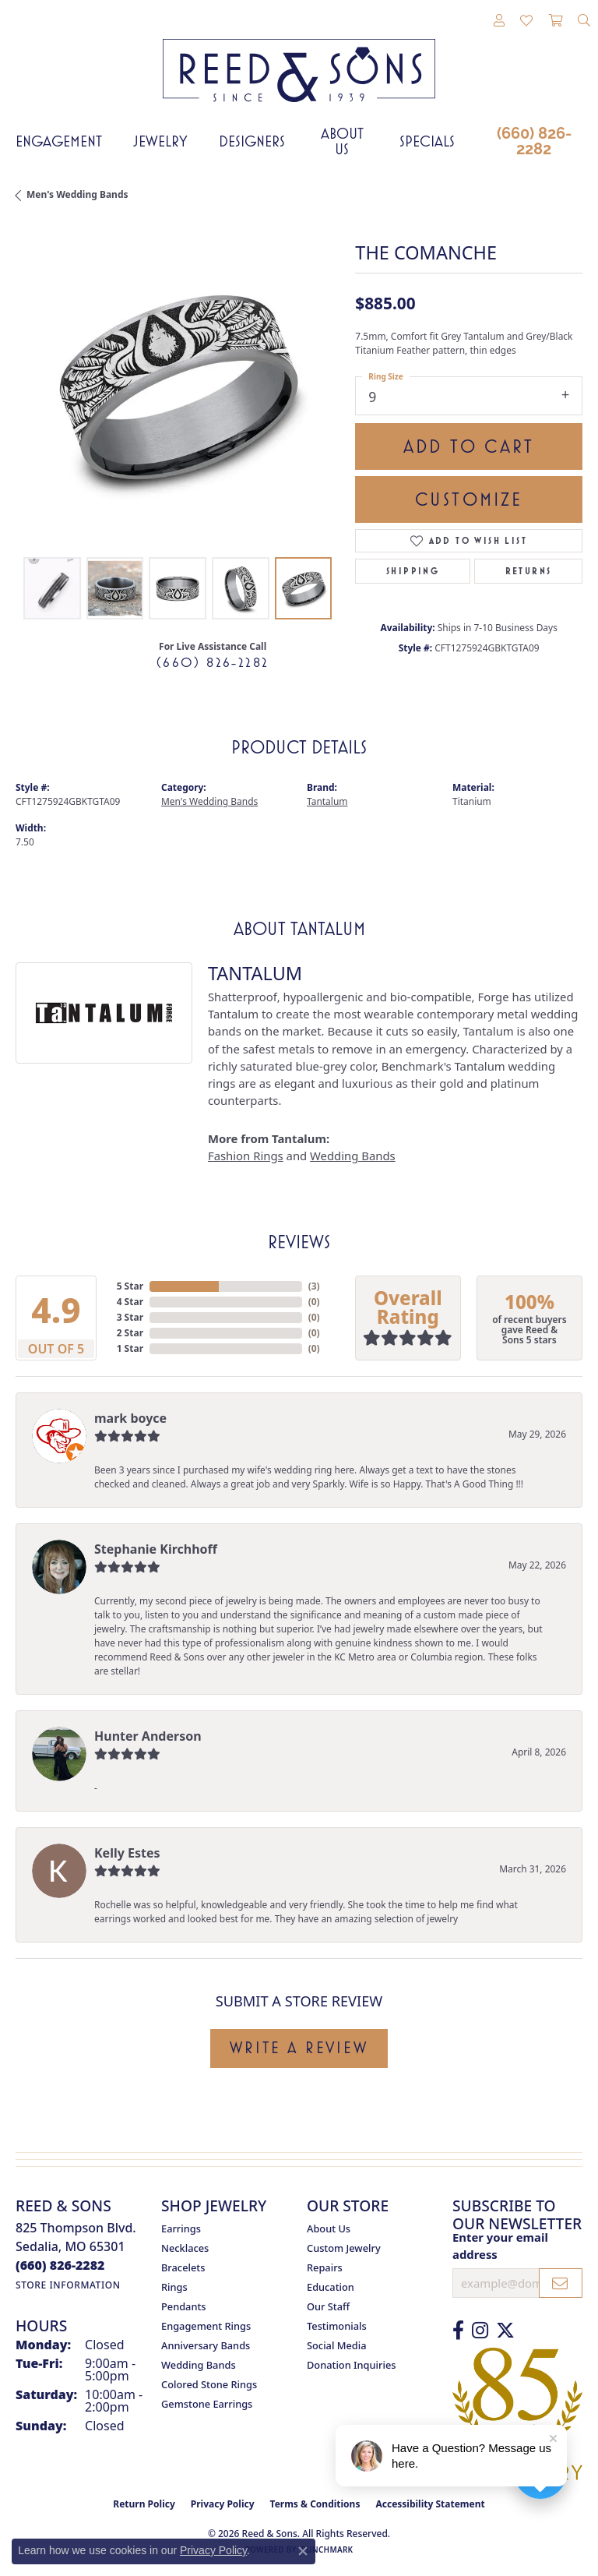 The width and height of the screenshot is (598, 2576). I want to click on Customize [button], so click(469, 499).